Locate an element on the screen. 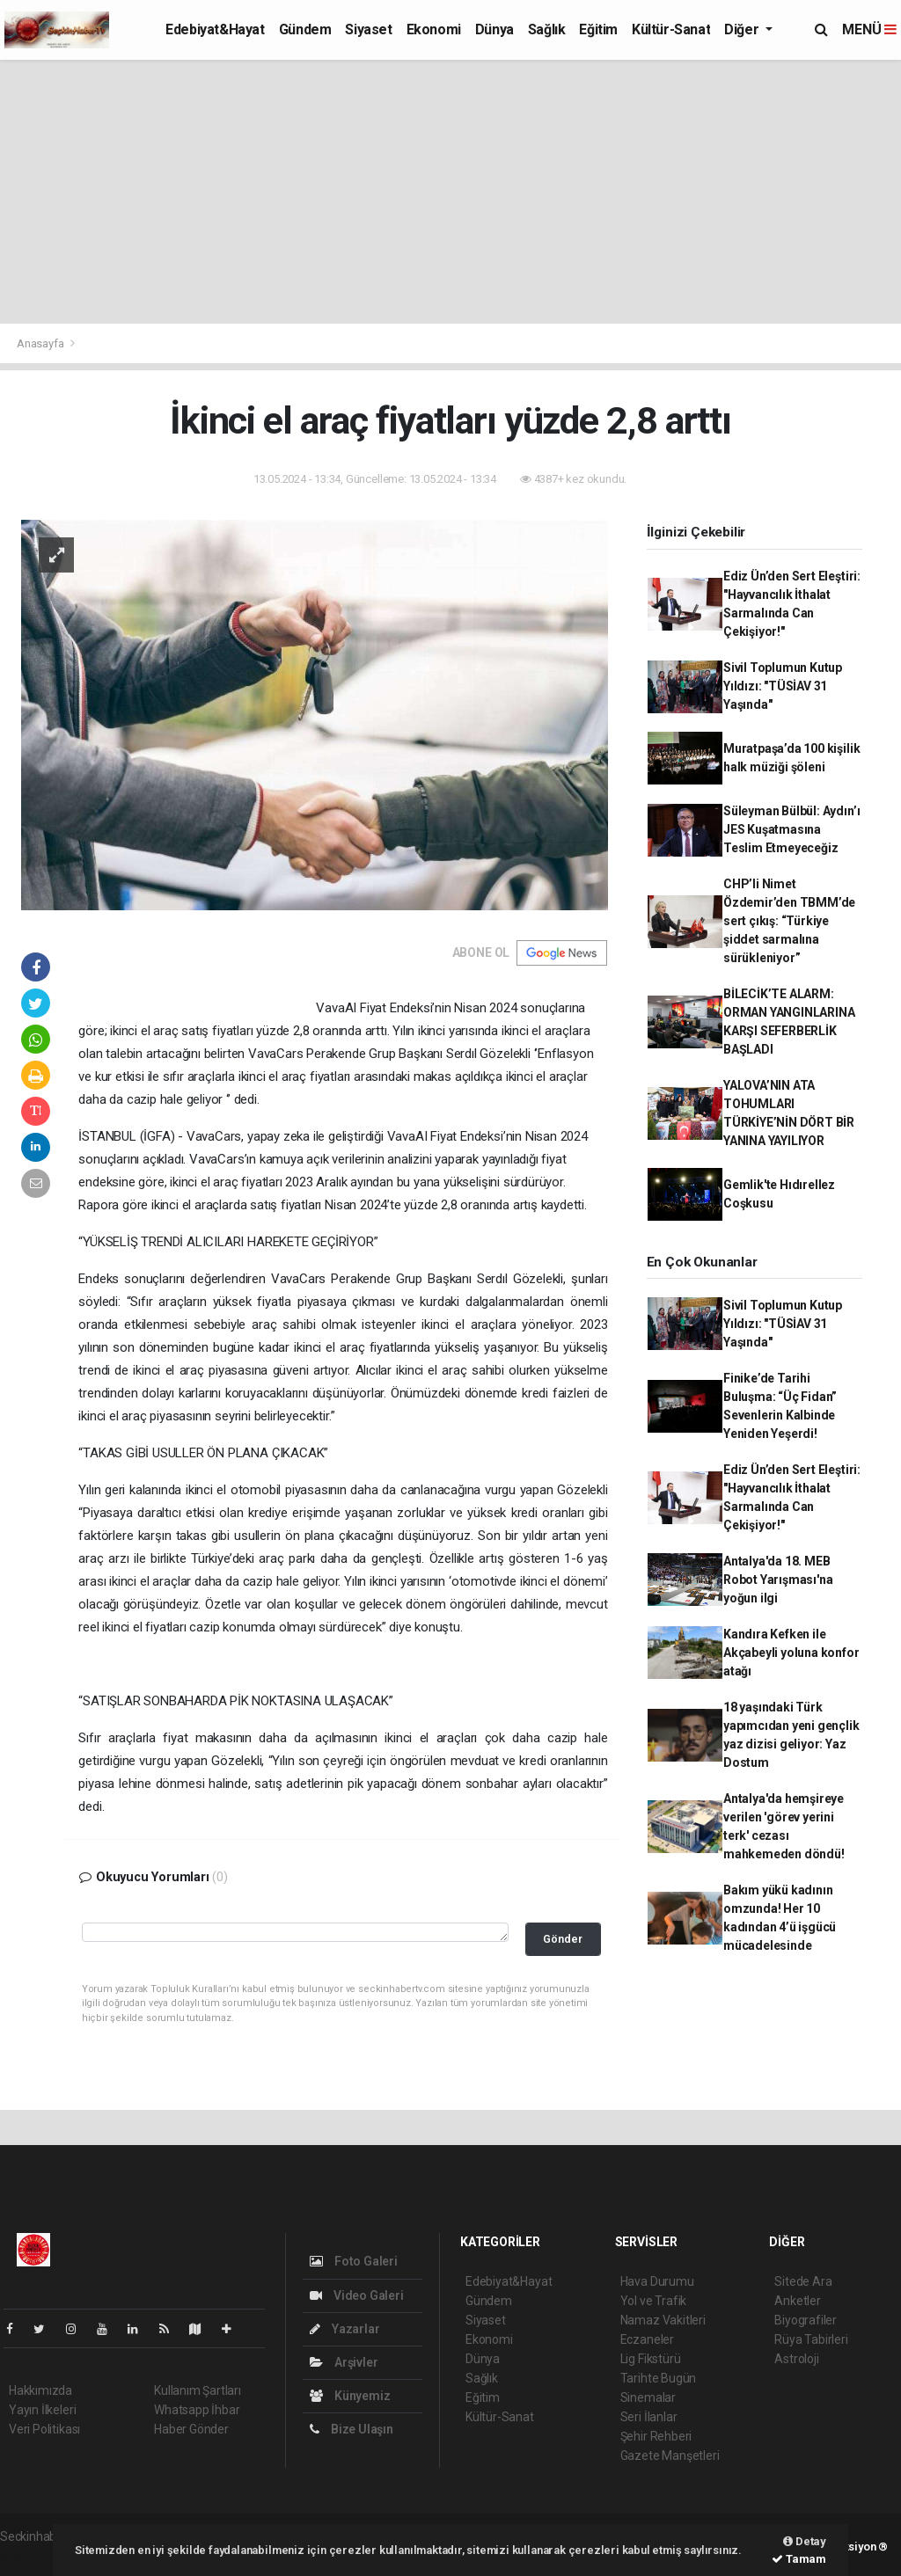 The image size is (901, 2576). Biyografiler is located at coordinates (805, 2320).